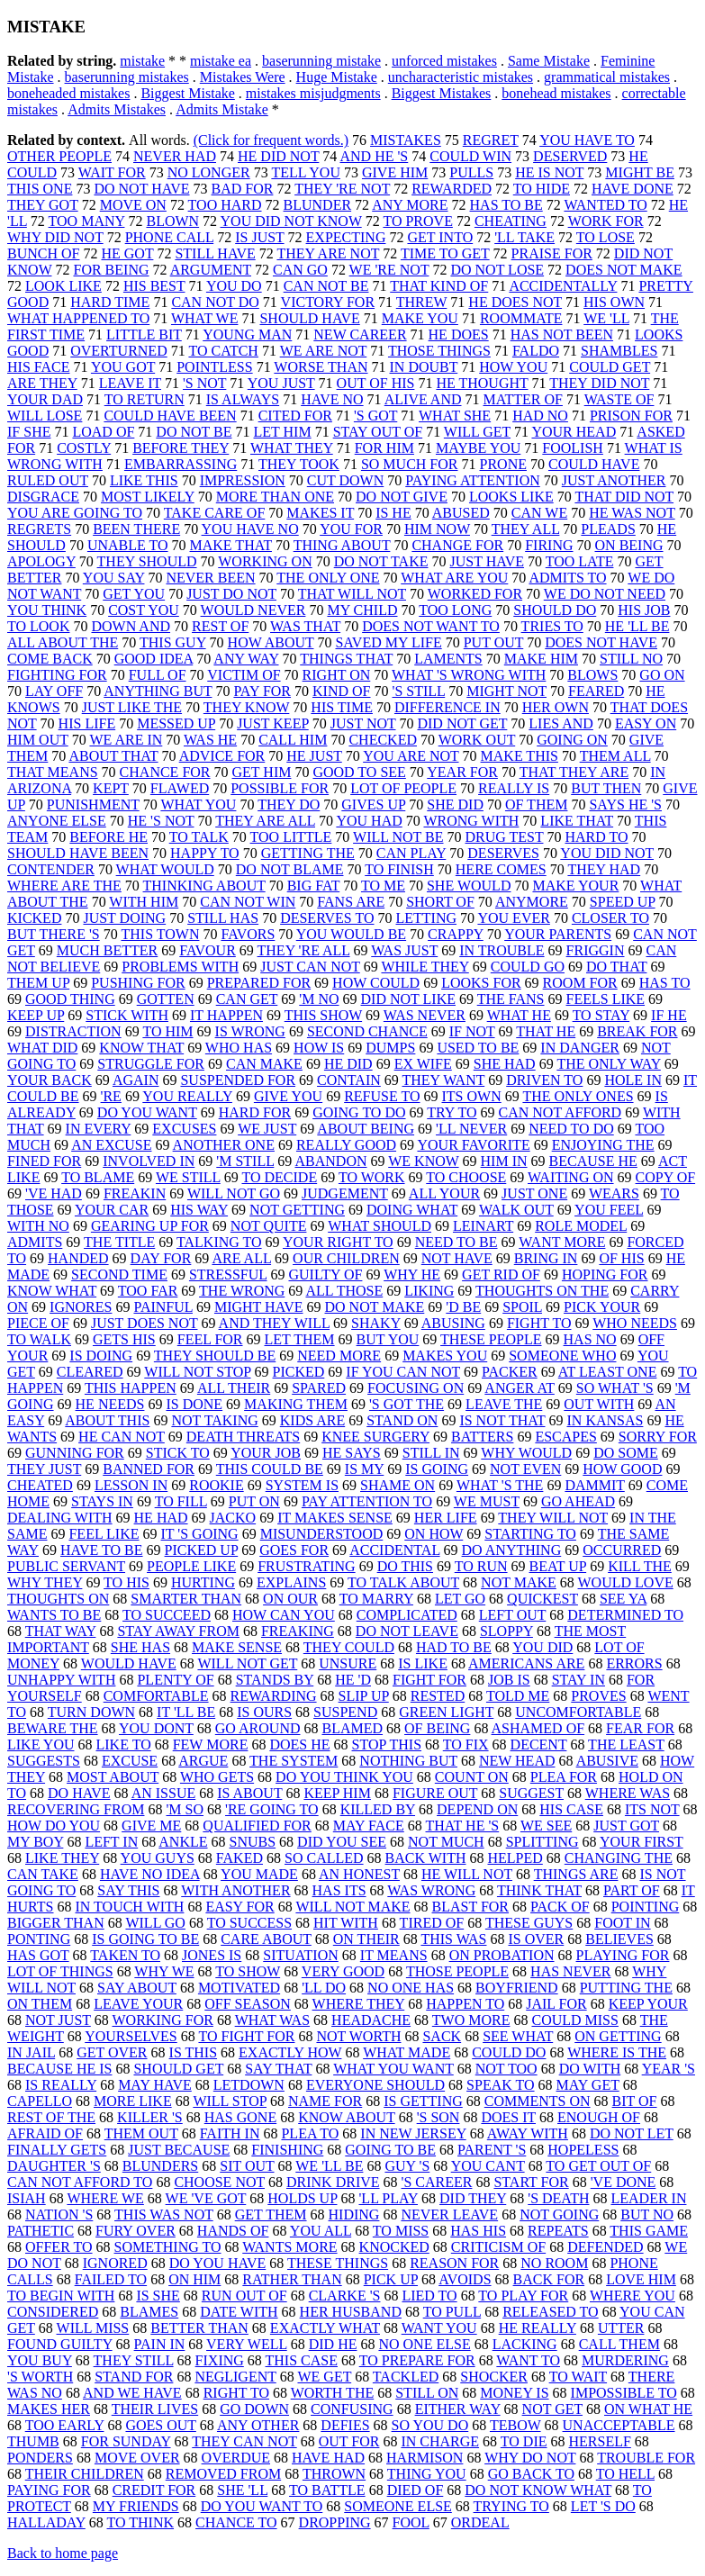  I want to click on MISUNDERSTOOD, so click(322, 1533).